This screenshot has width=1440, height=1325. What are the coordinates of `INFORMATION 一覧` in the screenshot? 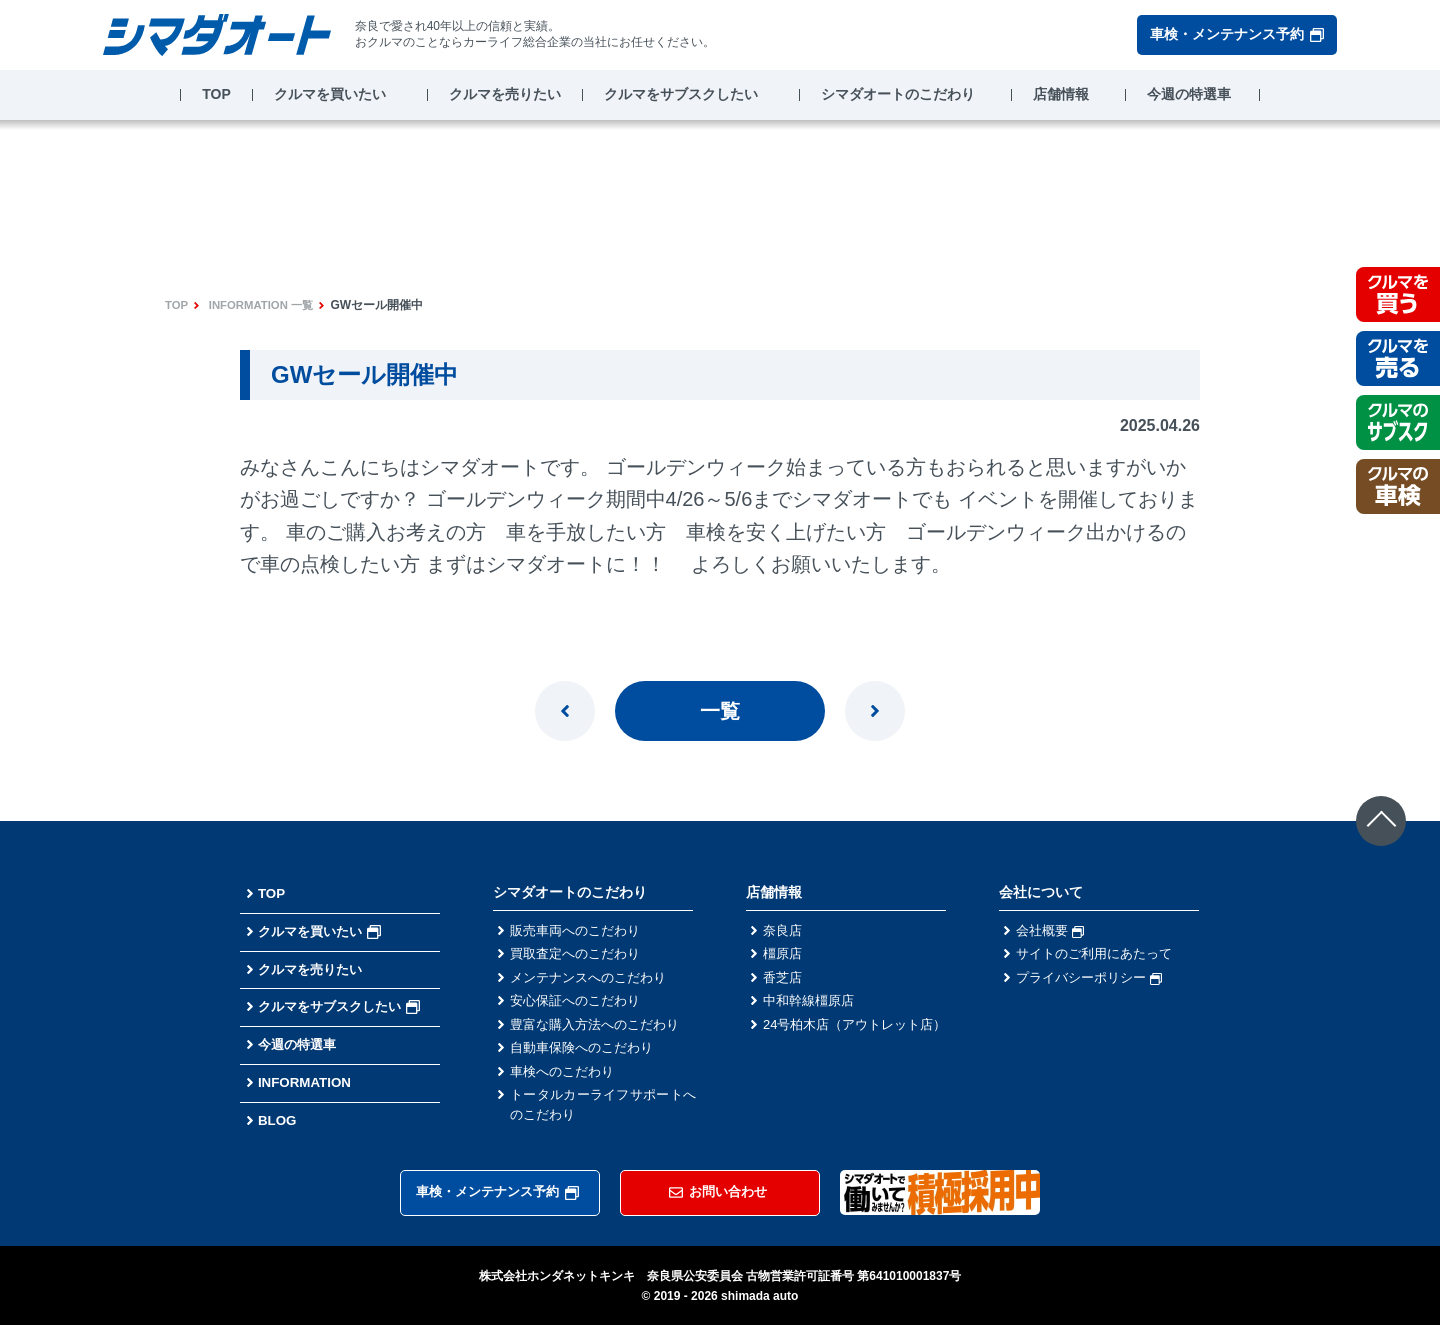 It's located at (265, 305).